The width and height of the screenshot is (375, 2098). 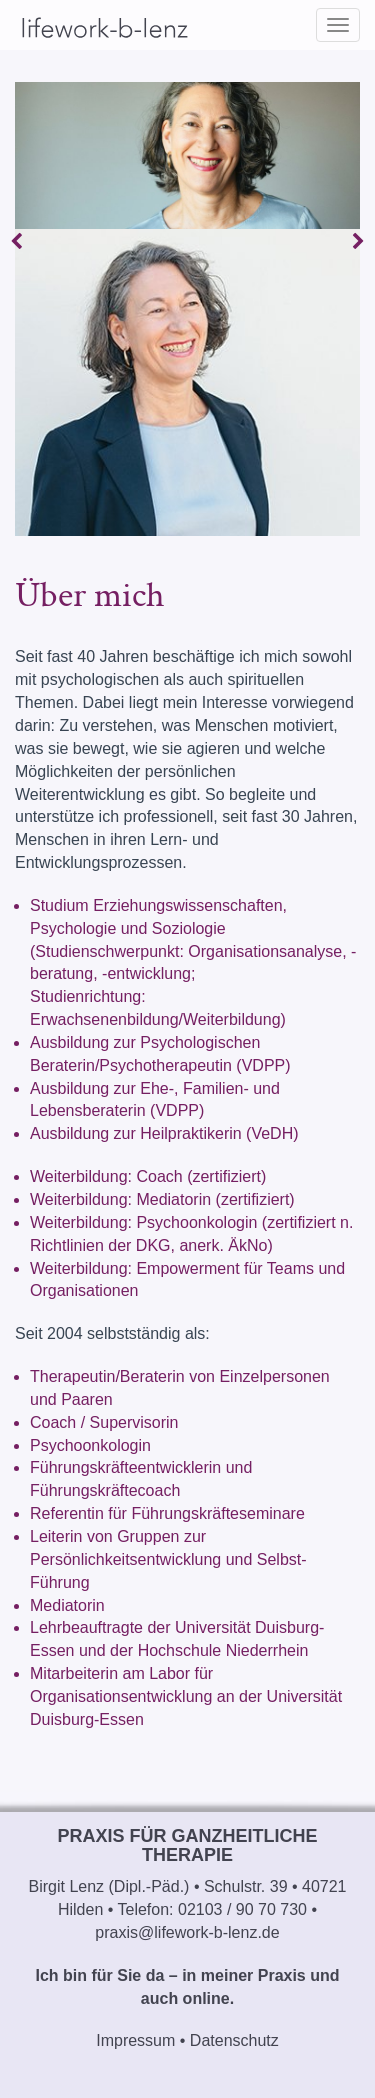 I want to click on praxis@lifework-b-lenz.de, so click(x=187, y=1932).